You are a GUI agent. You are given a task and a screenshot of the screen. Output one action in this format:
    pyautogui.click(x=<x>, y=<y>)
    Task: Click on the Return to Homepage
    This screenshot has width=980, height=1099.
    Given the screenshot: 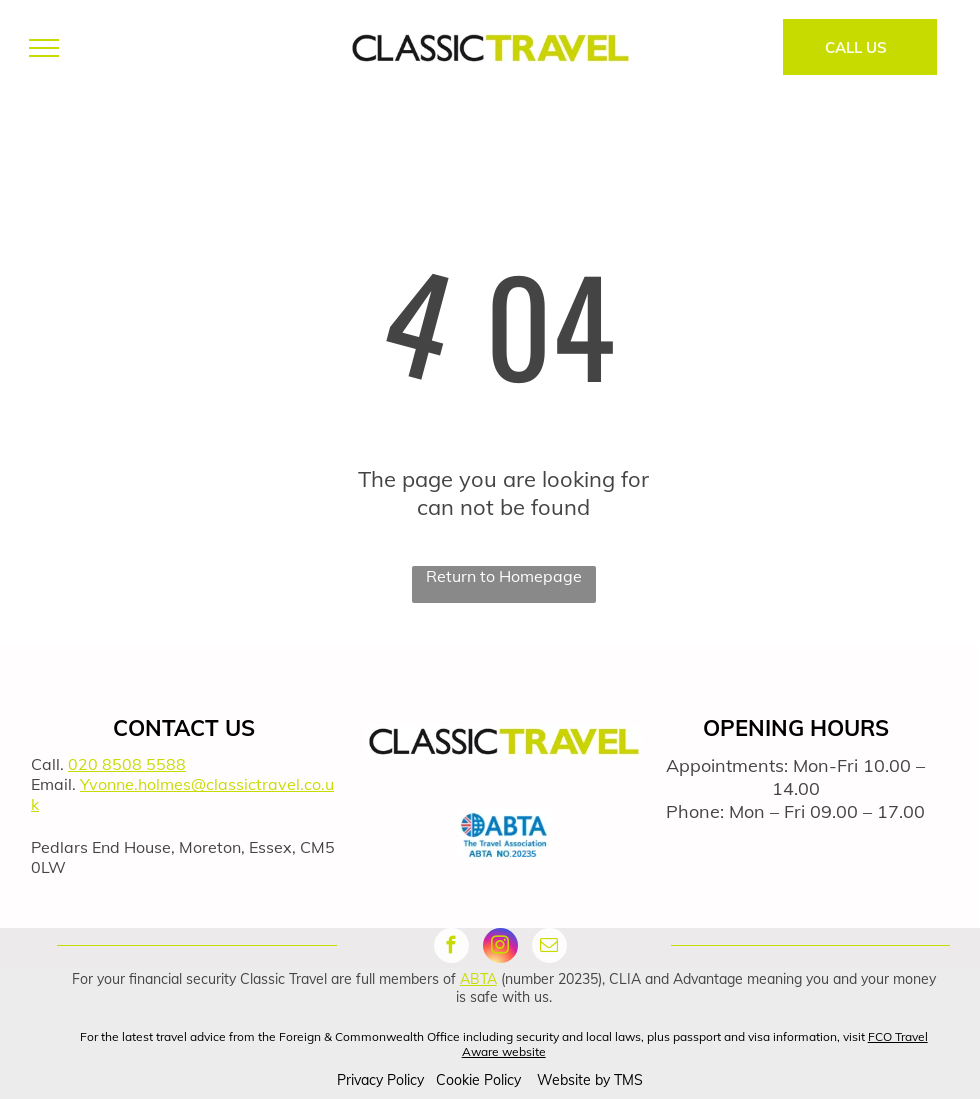 What is the action you would take?
    pyautogui.click(x=504, y=576)
    